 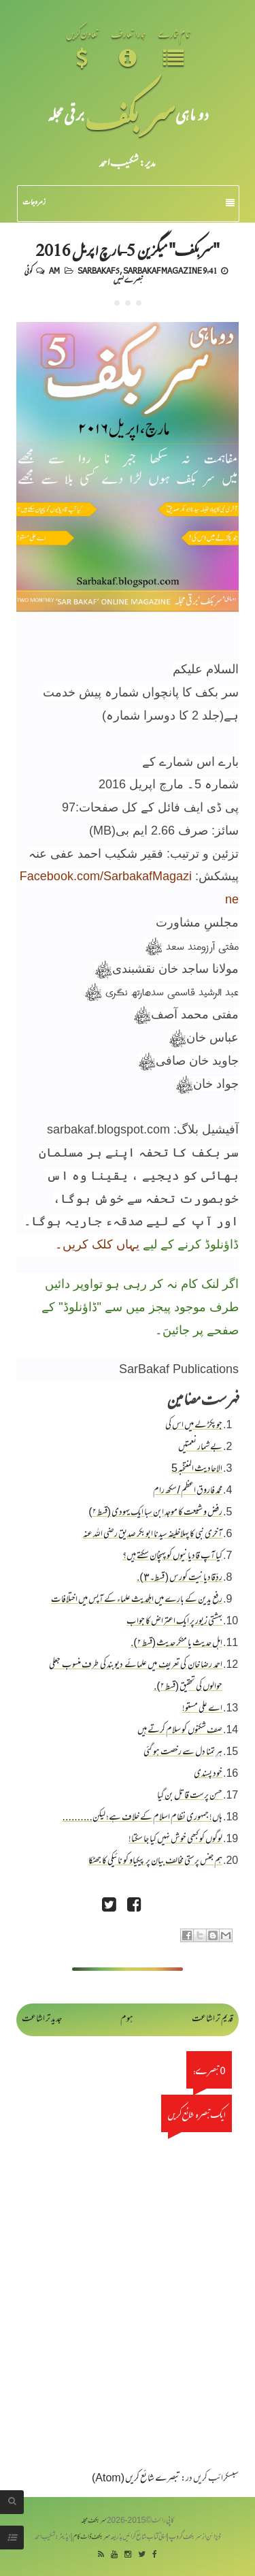 I want to click on رفض و شیعت کا موجد ابن سبا ایک یہودی (قسط ۲), so click(x=155, y=1513).